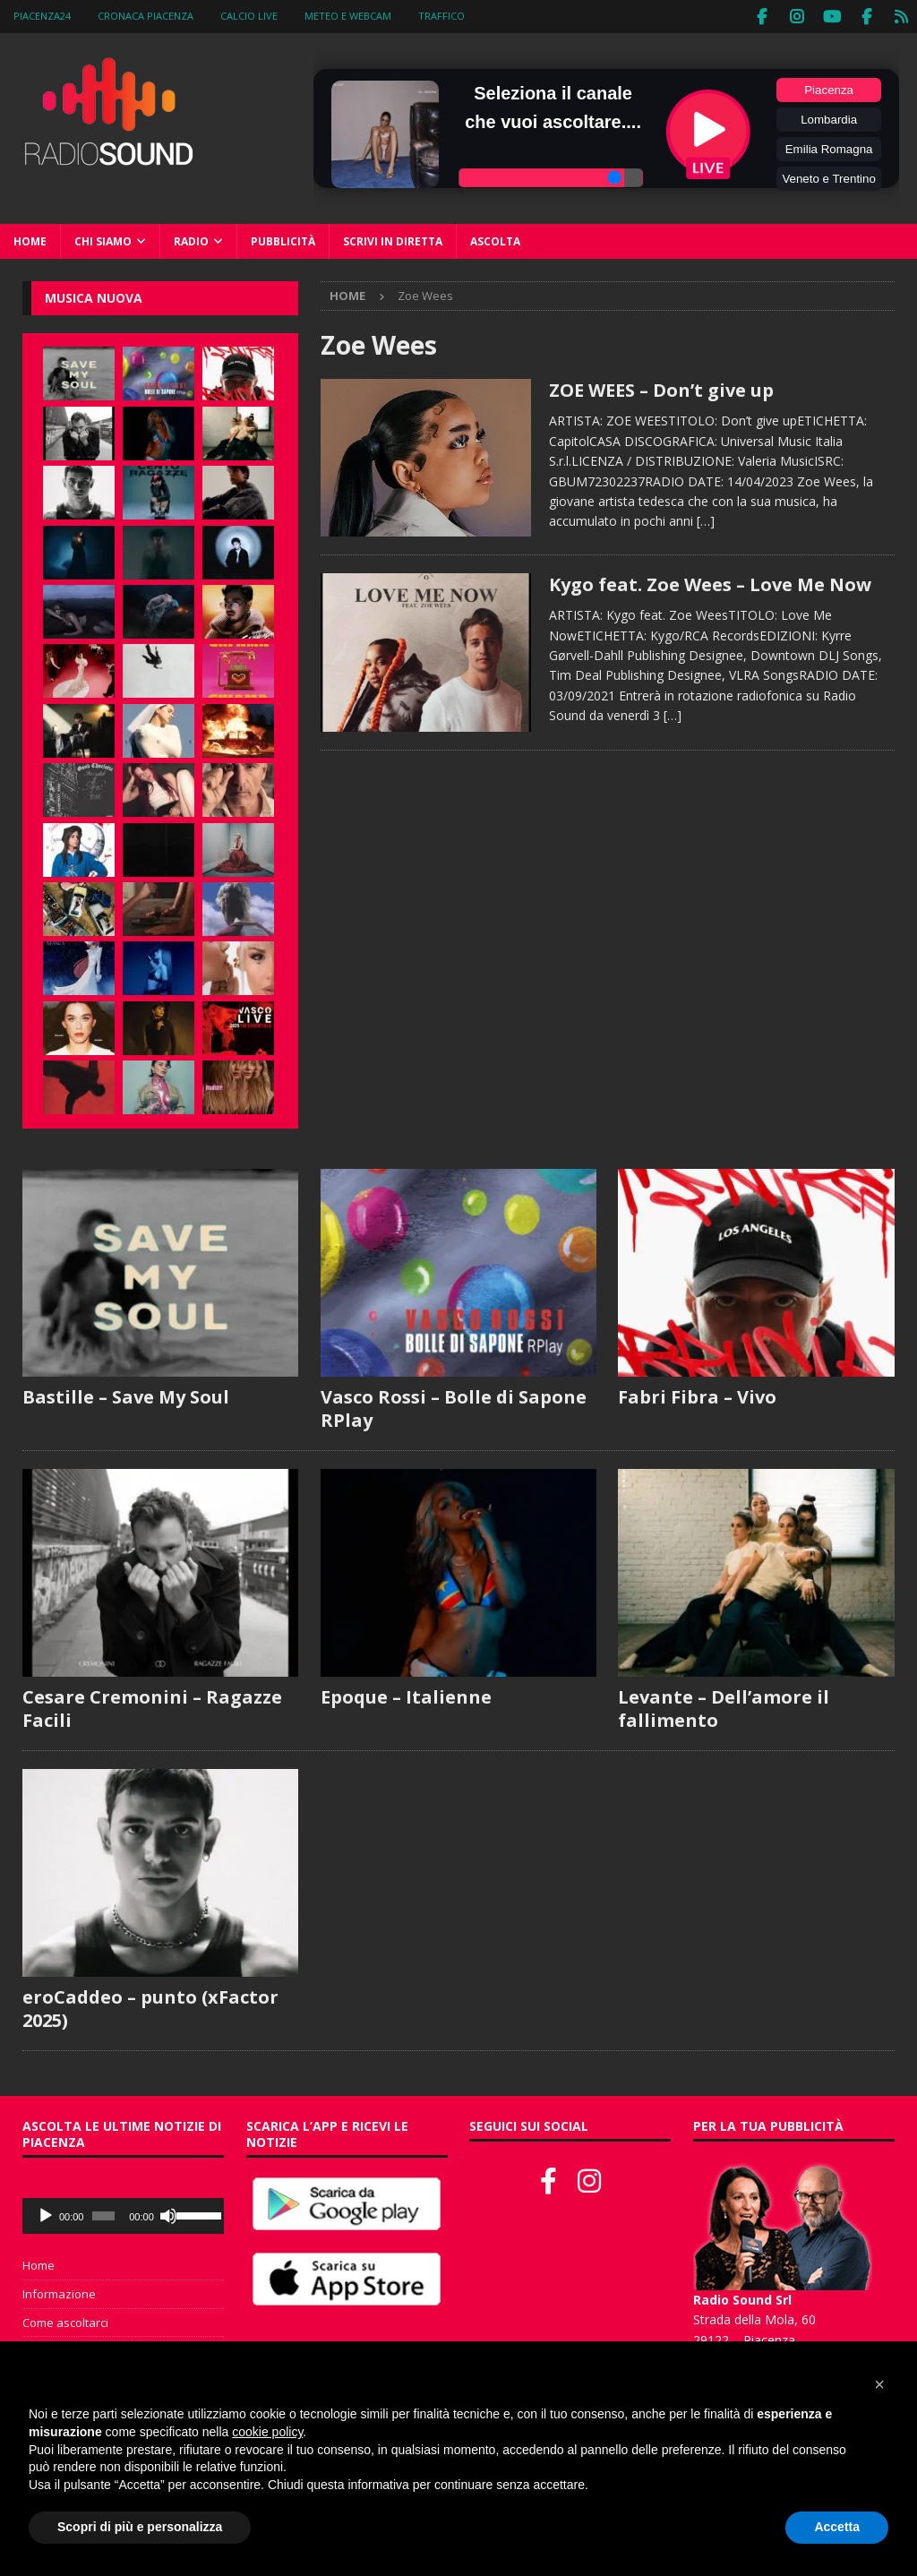 The width and height of the screenshot is (917, 2576). I want to click on Cronaca Piacenza, so click(145, 15).